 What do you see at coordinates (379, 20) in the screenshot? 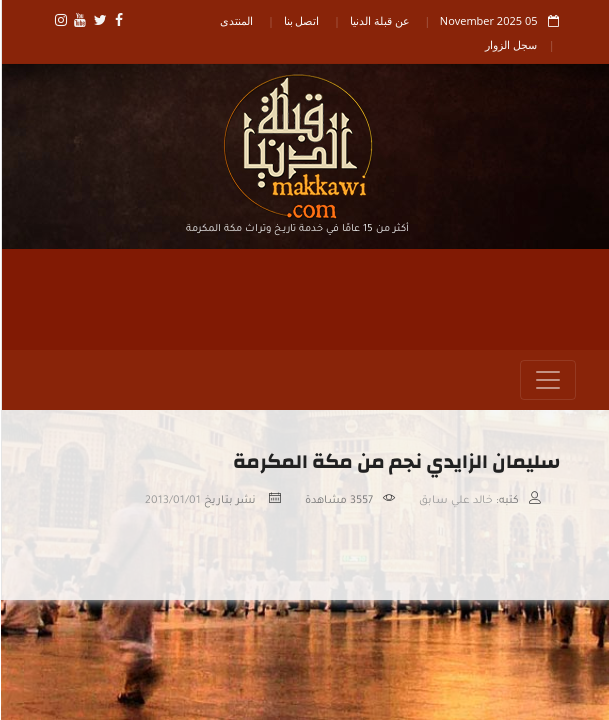
I see `عن قبلة الدنيا` at bounding box center [379, 20].